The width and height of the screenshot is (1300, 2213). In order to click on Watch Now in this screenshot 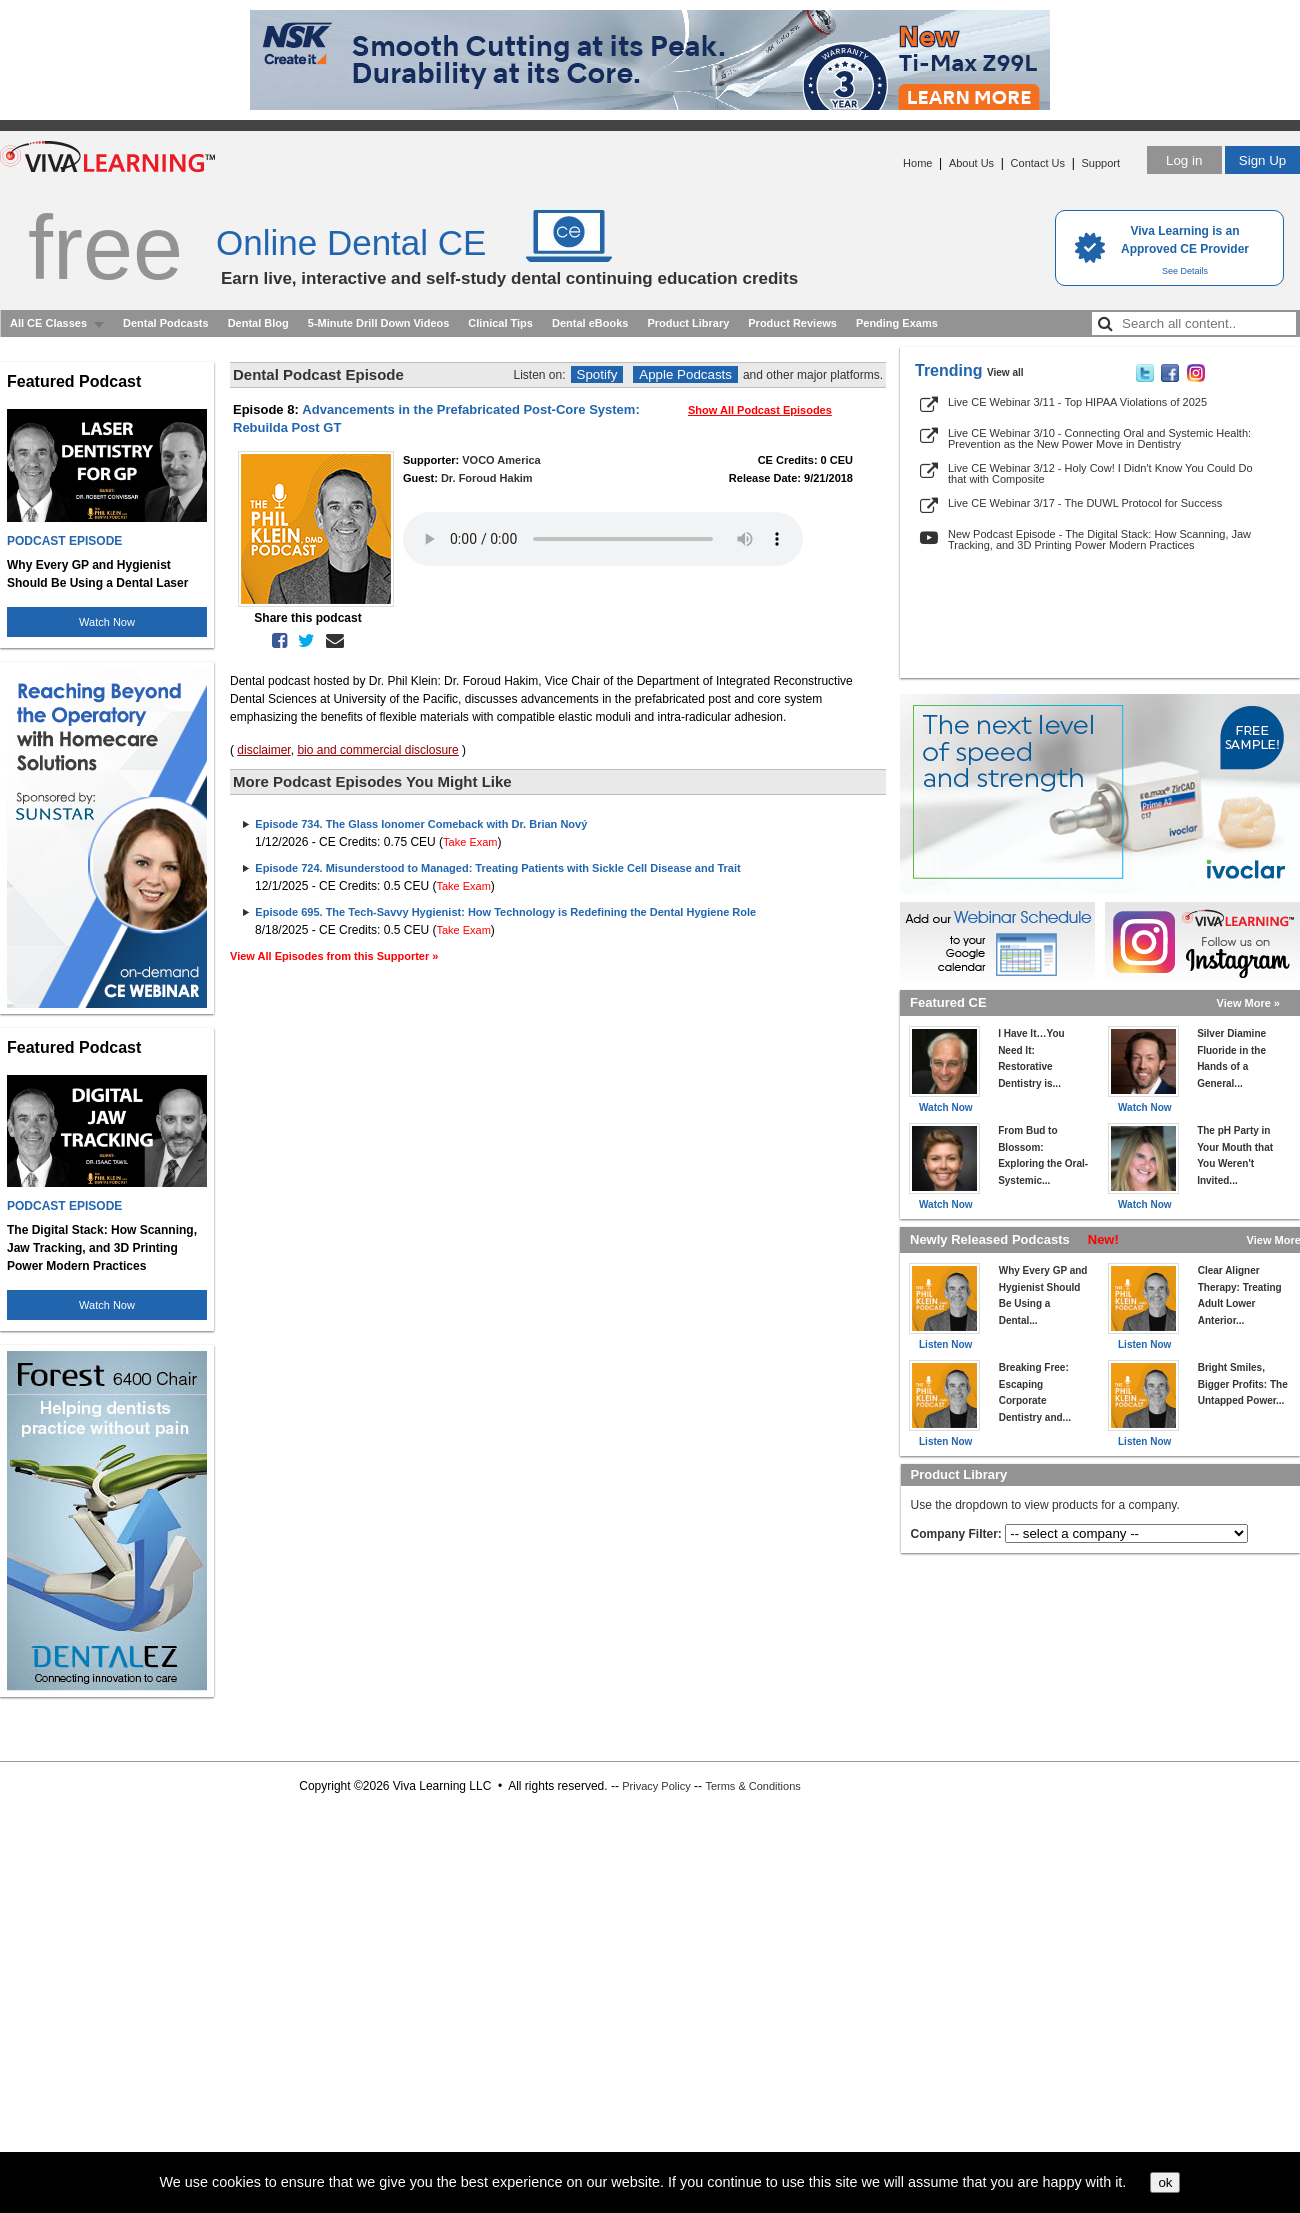, I will do `click(107, 622)`.